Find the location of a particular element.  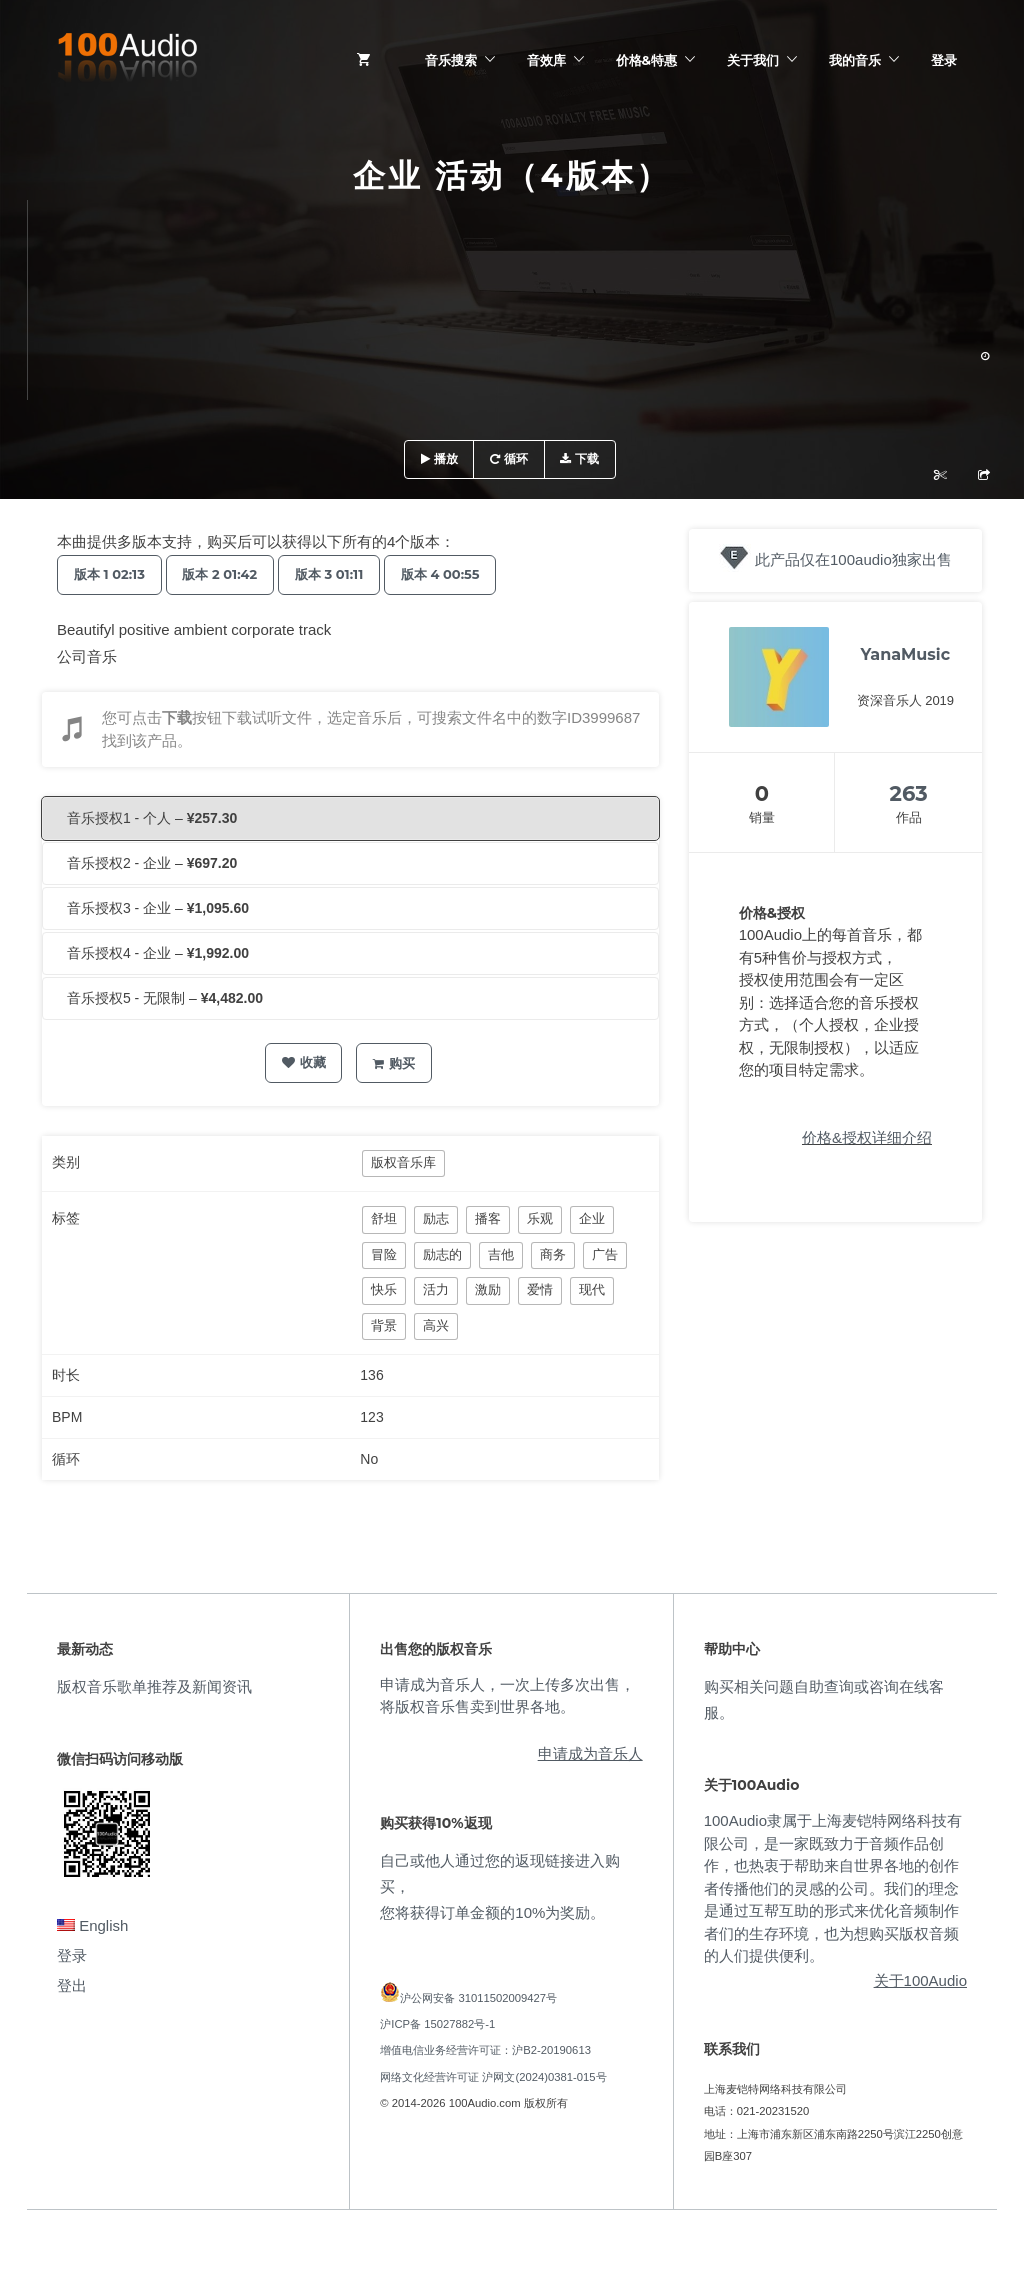

高兴 is located at coordinates (436, 1325).